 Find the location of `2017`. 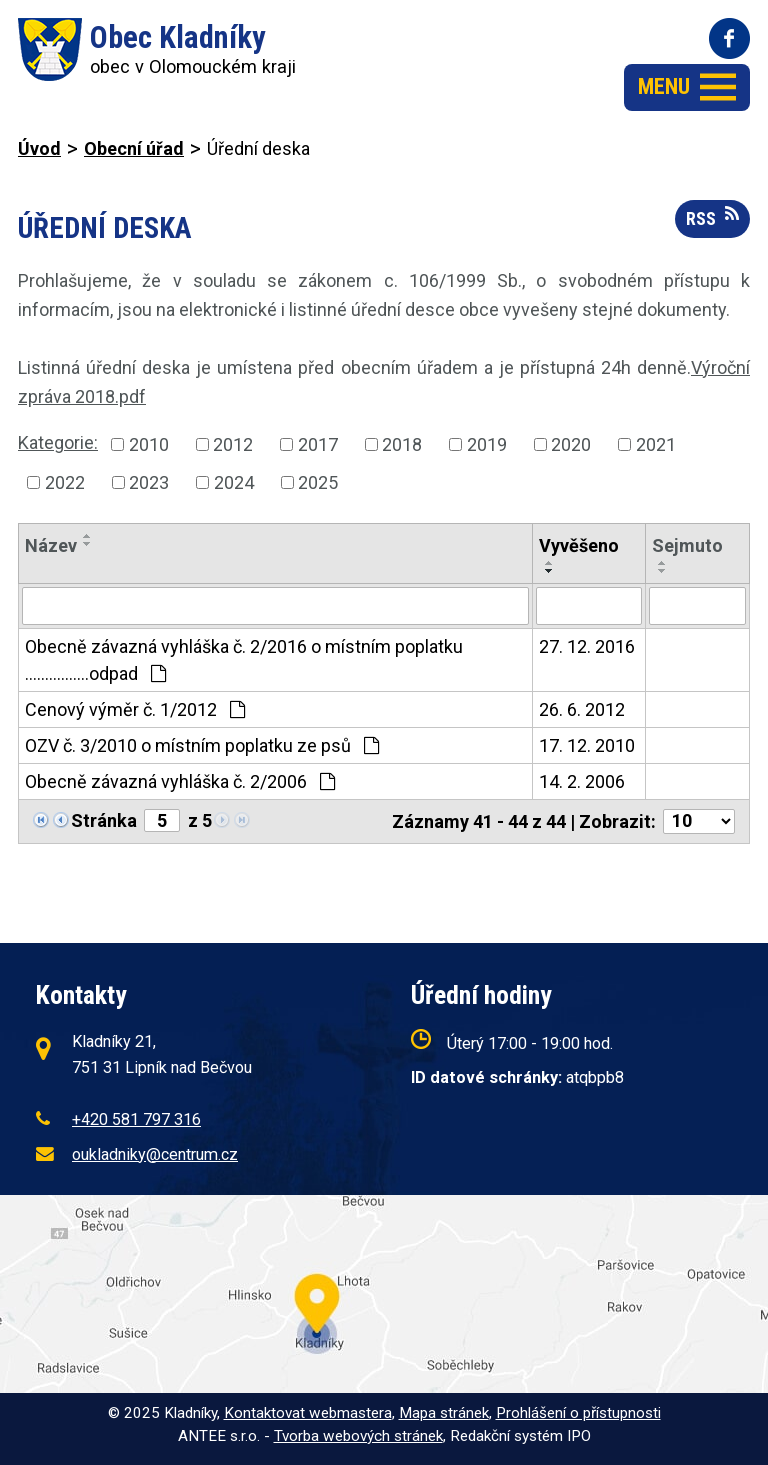

2017 is located at coordinates (318, 444).